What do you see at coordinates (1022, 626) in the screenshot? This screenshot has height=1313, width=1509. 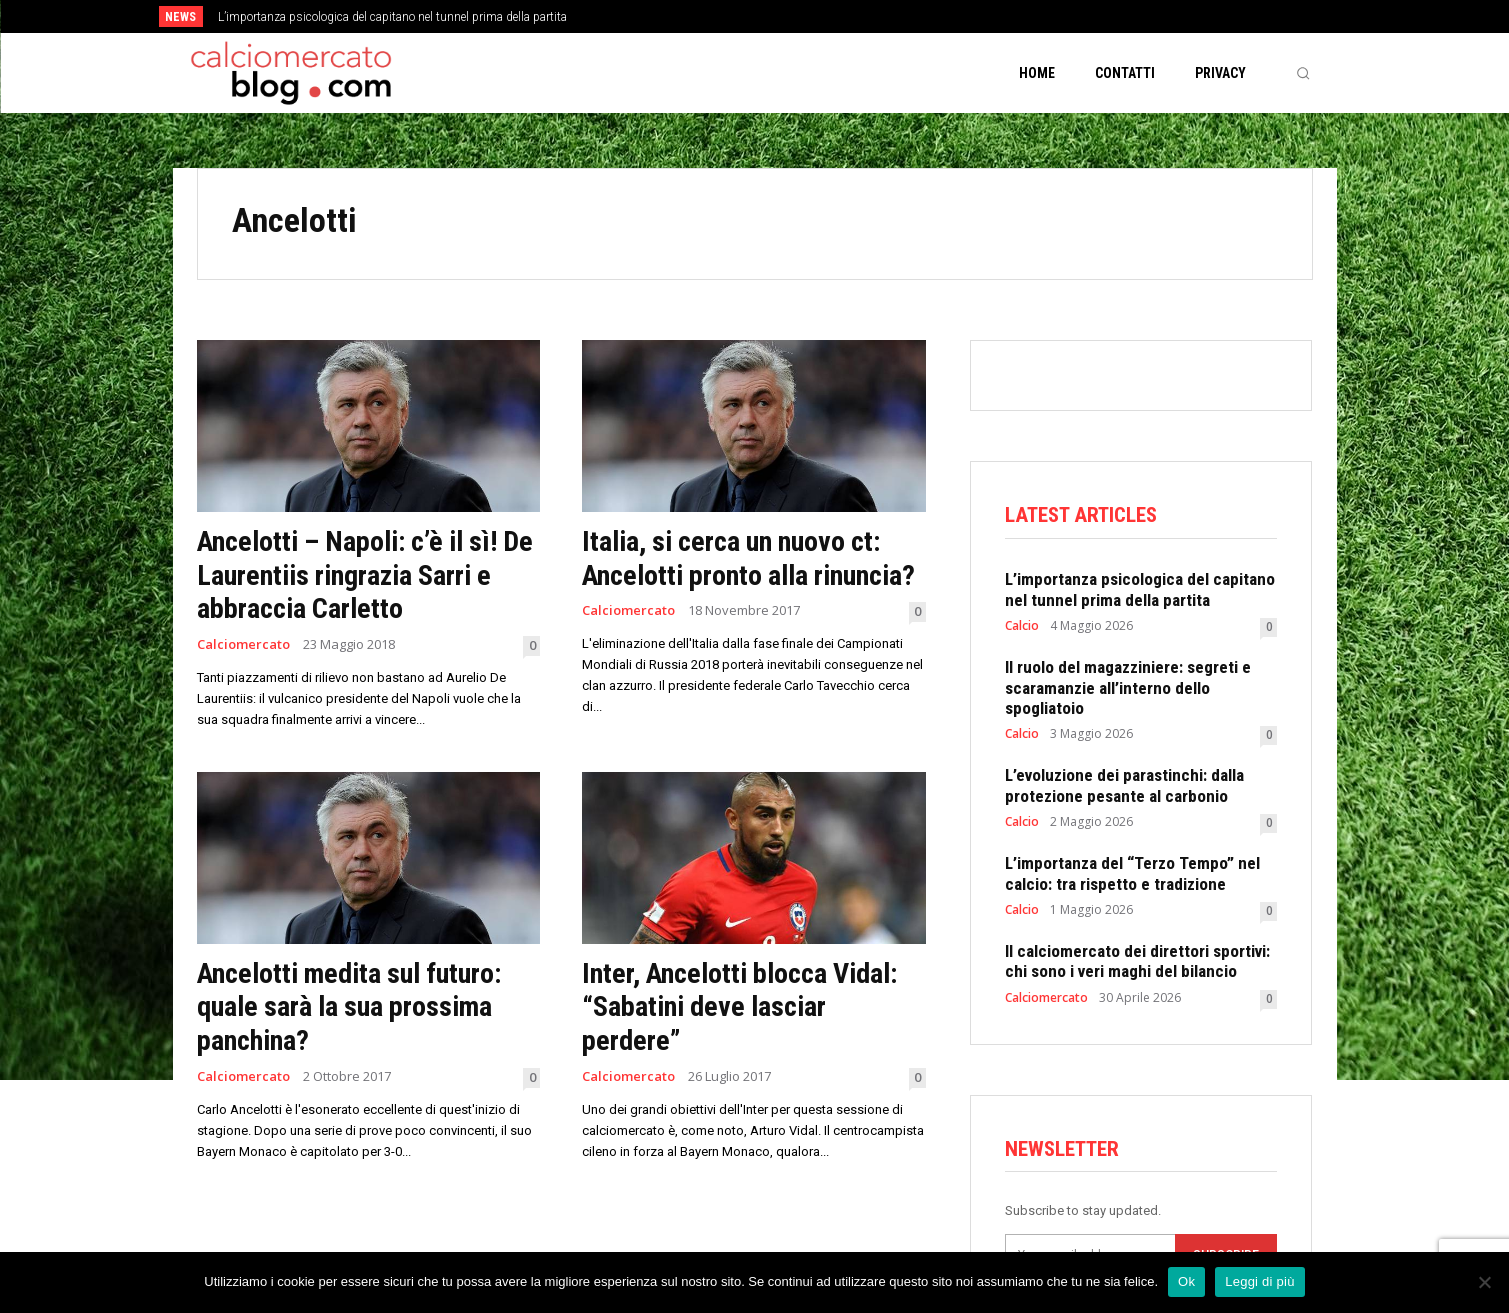 I see `Calcio` at bounding box center [1022, 626].